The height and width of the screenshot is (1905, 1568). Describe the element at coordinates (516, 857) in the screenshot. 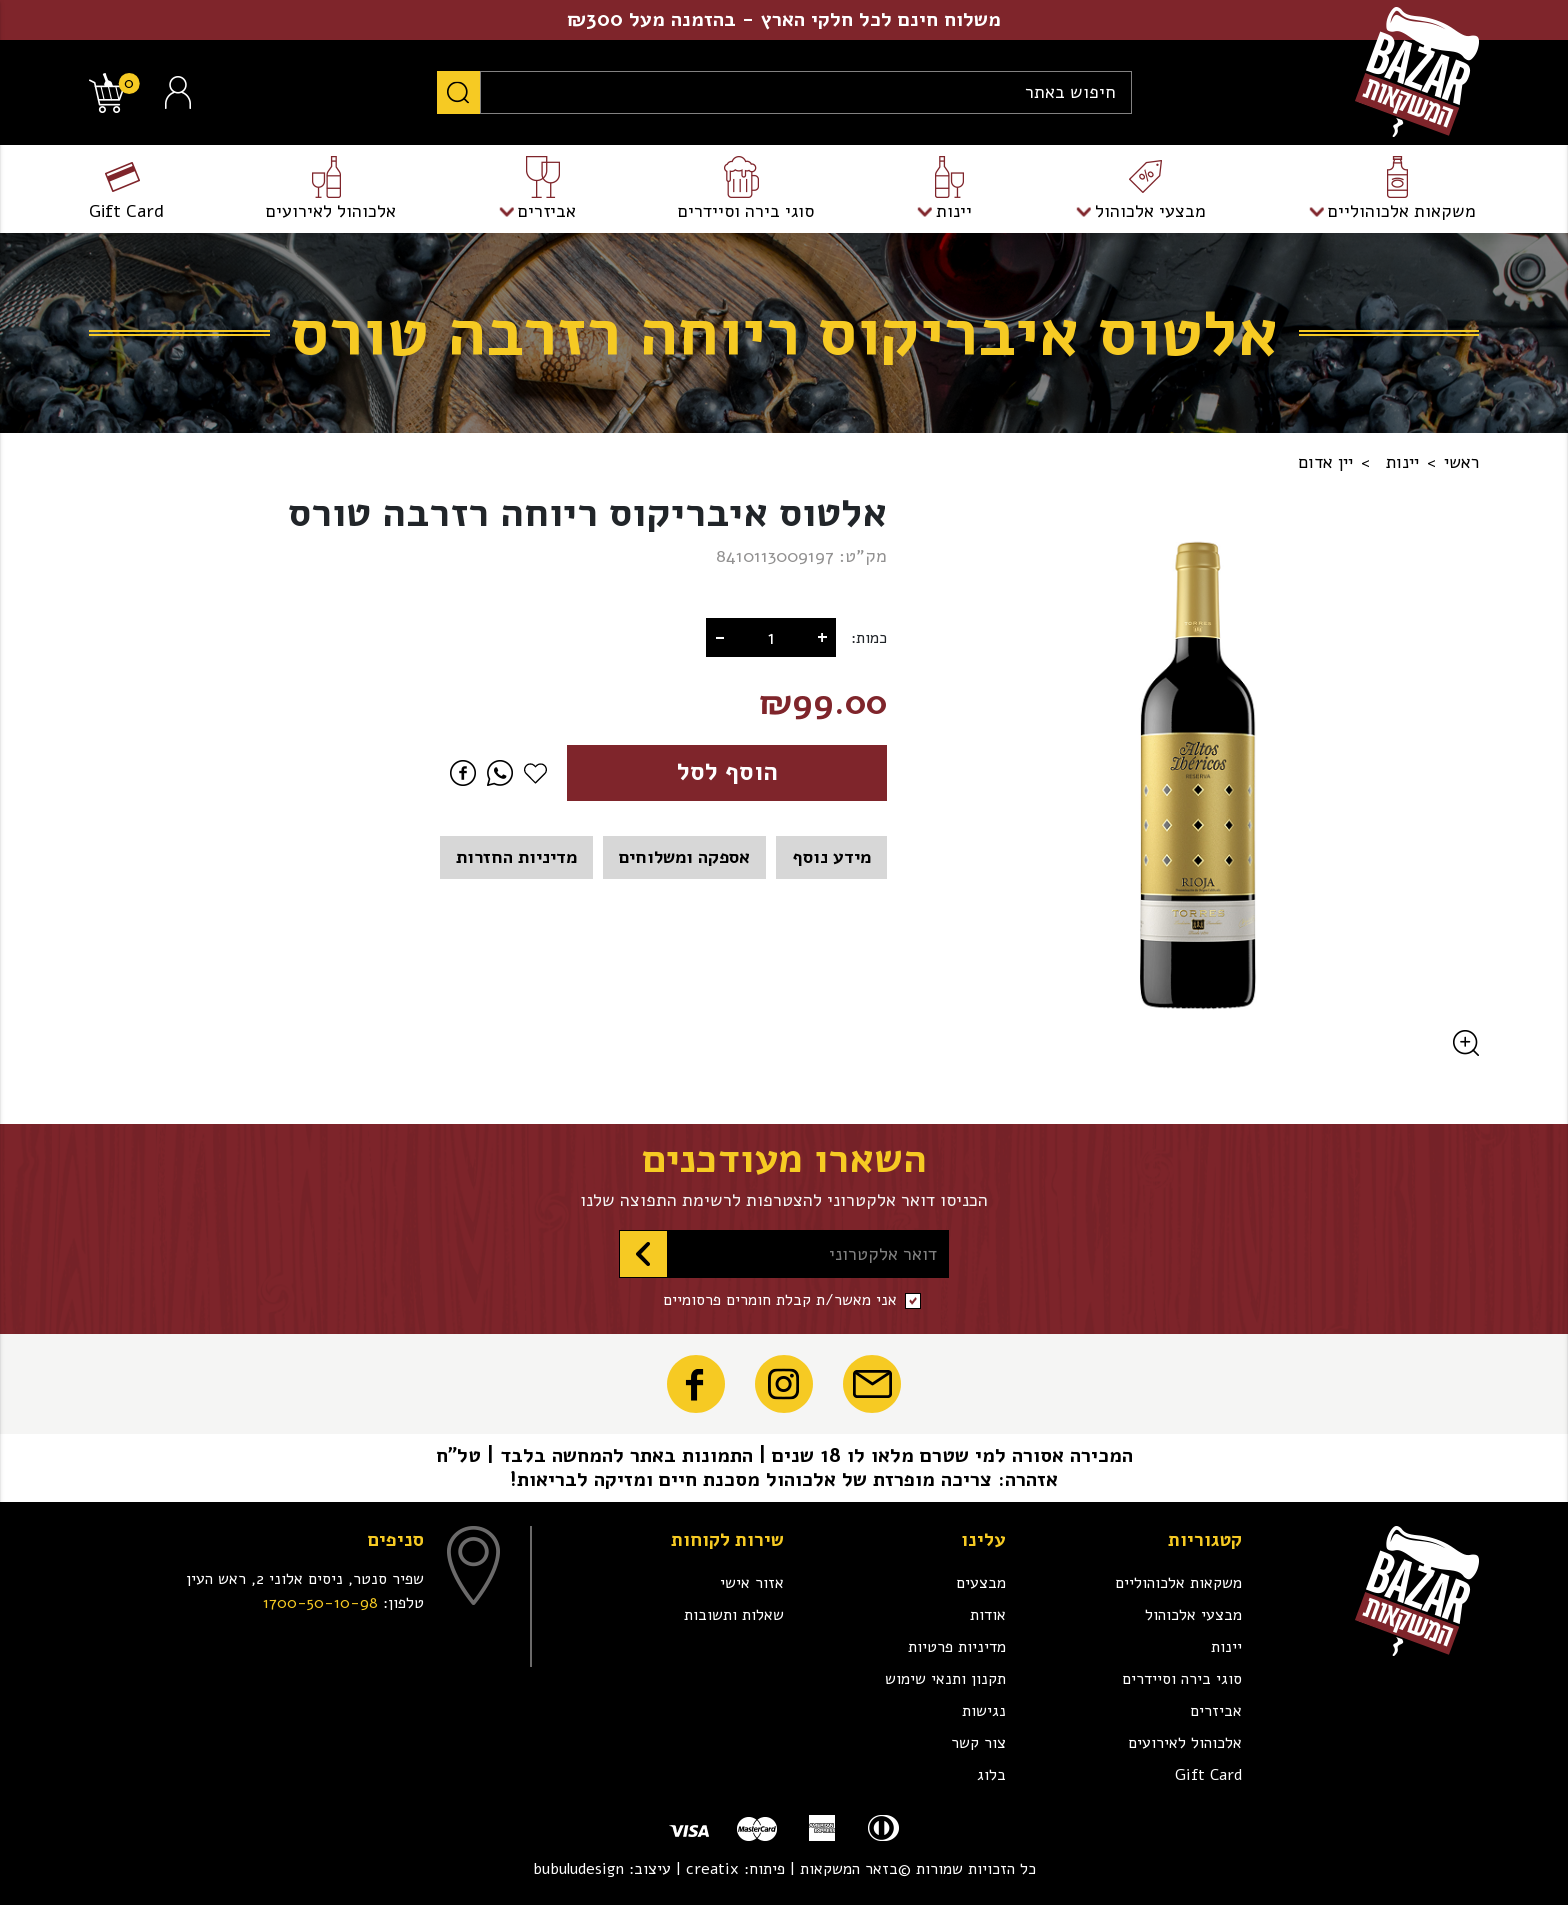

I see `מדיניות החזרות` at that location.